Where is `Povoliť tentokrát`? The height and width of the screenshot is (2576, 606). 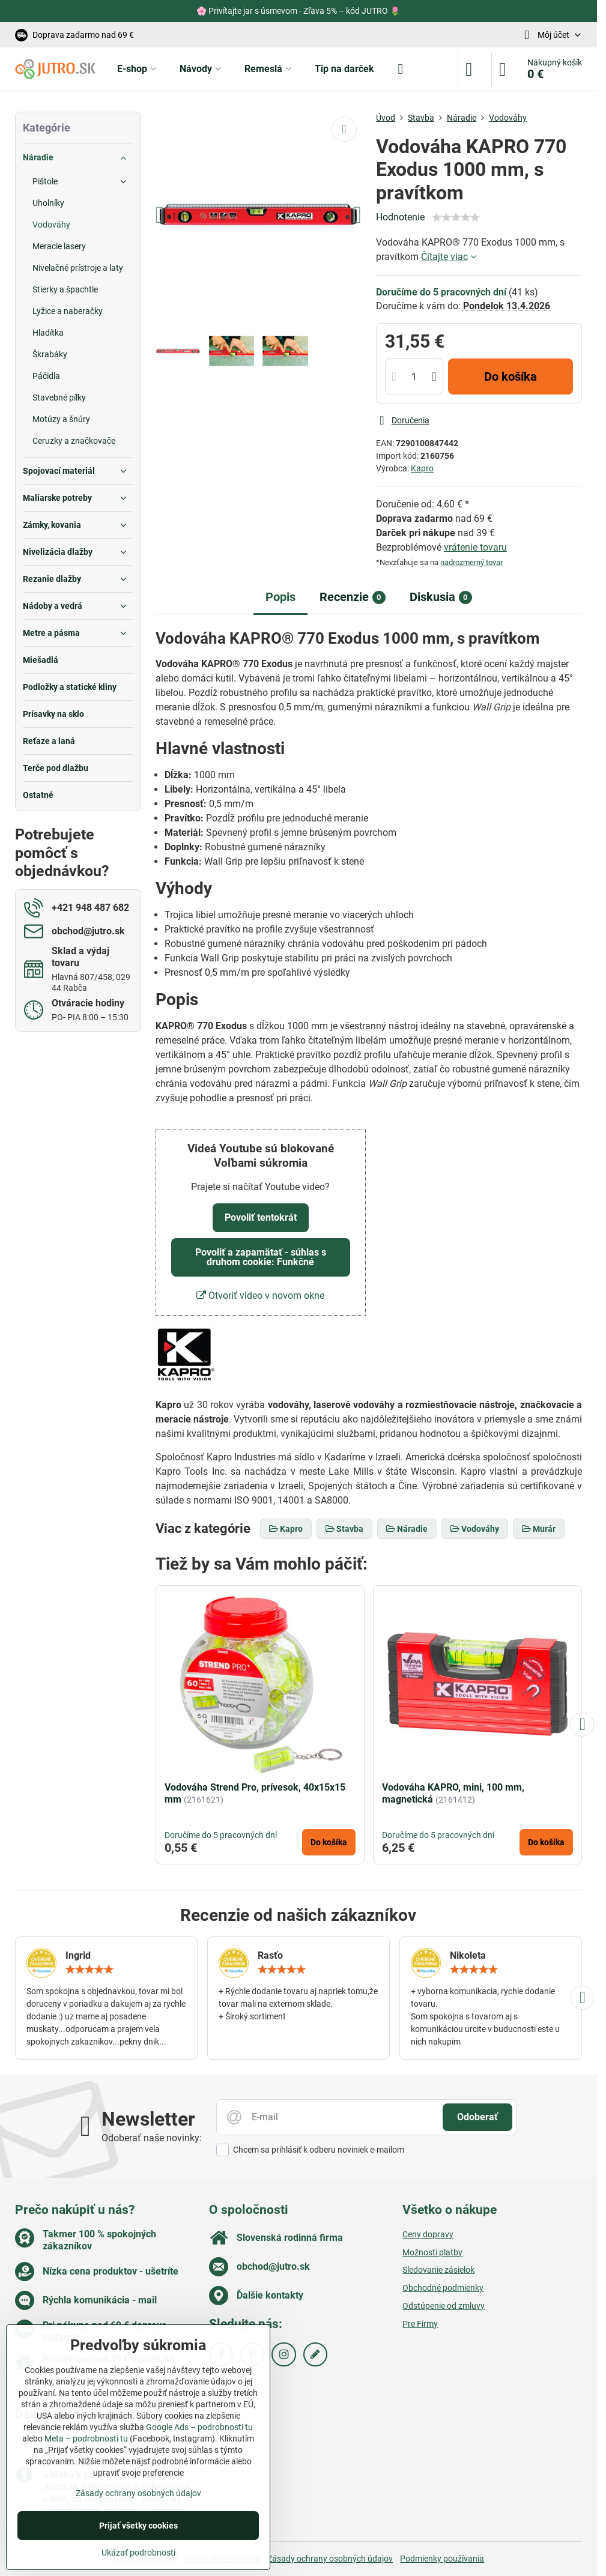
Povoliť tentokrát is located at coordinates (261, 1217).